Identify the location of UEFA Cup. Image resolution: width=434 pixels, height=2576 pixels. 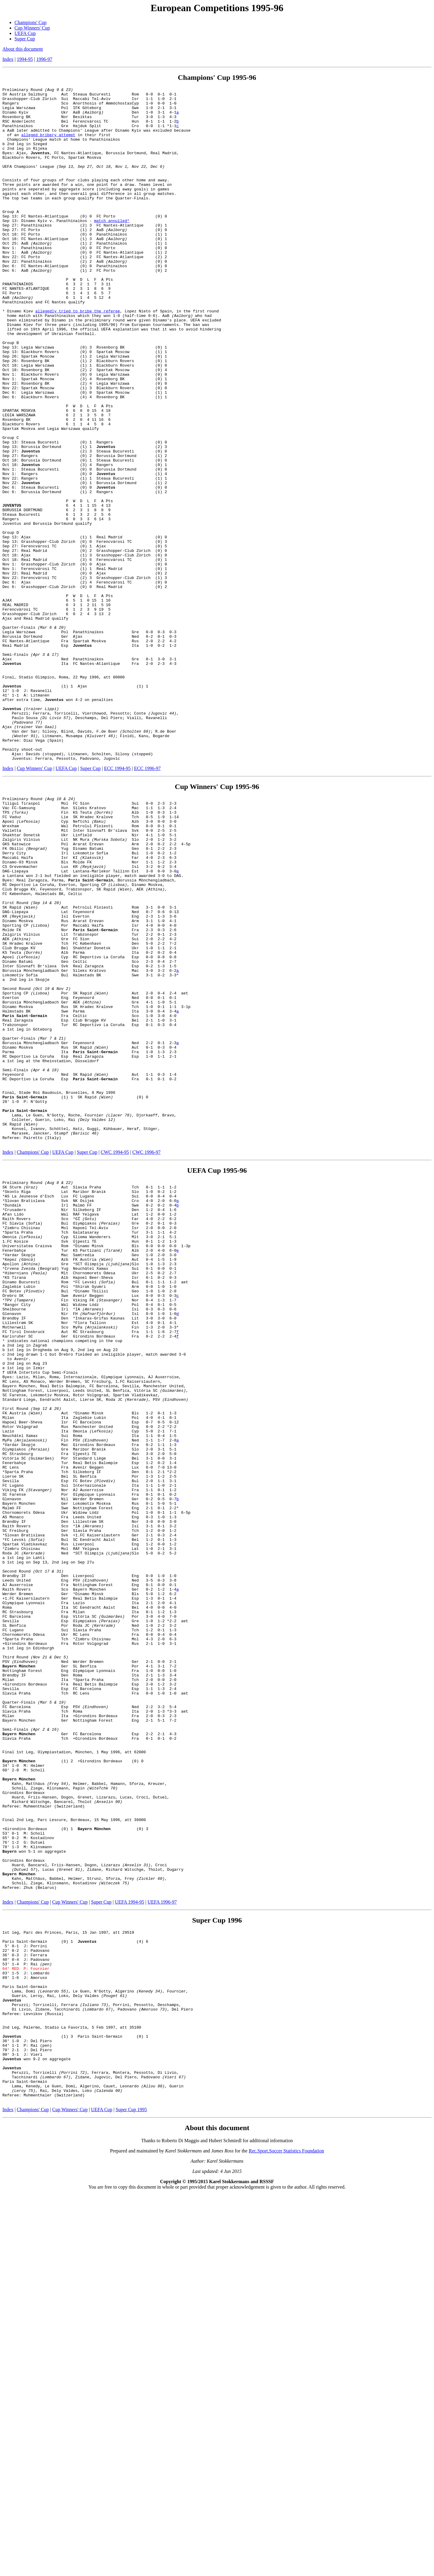
(25, 33).